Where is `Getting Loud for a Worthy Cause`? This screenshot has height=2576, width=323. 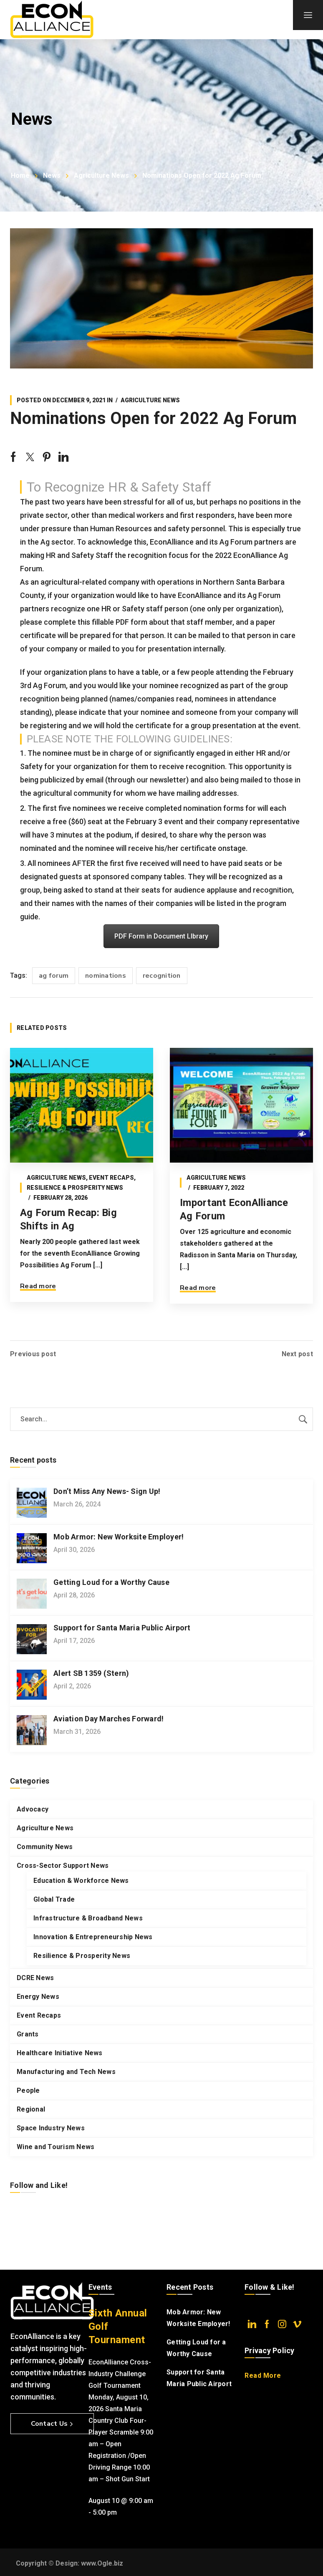
Getting Loud for a Worthy Cause is located at coordinates (111, 1582).